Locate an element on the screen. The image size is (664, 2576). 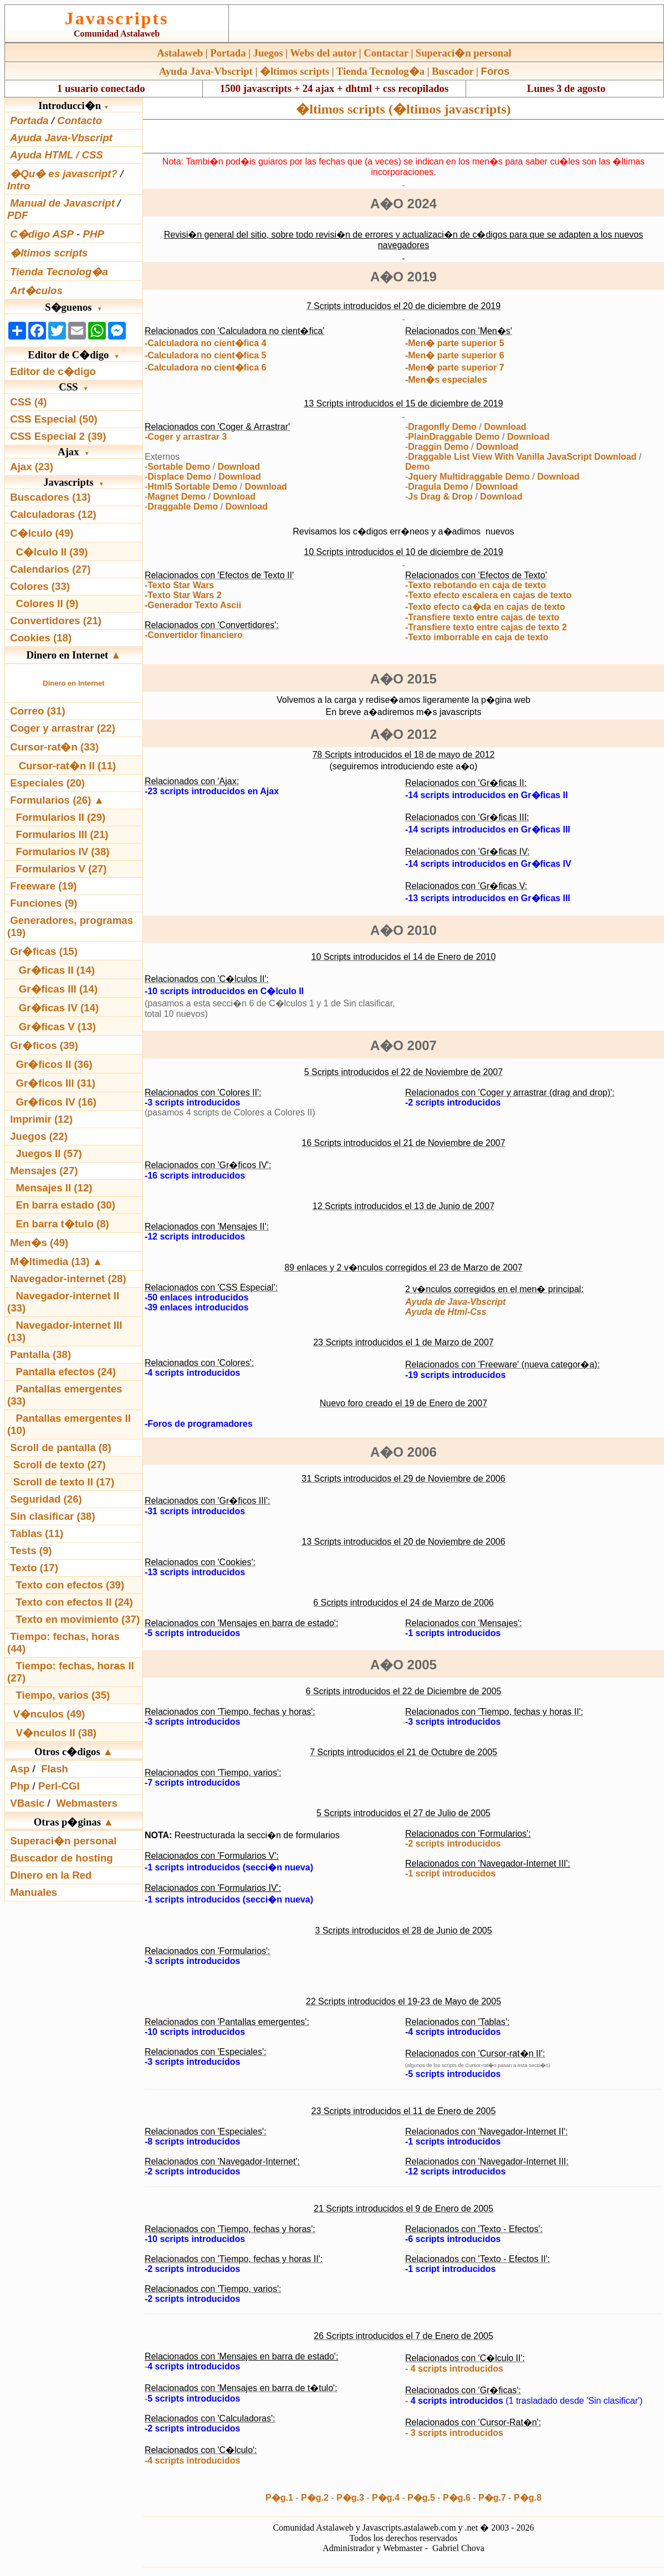
-Calculadora no cient�fica 5 is located at coordinates (206, 355).